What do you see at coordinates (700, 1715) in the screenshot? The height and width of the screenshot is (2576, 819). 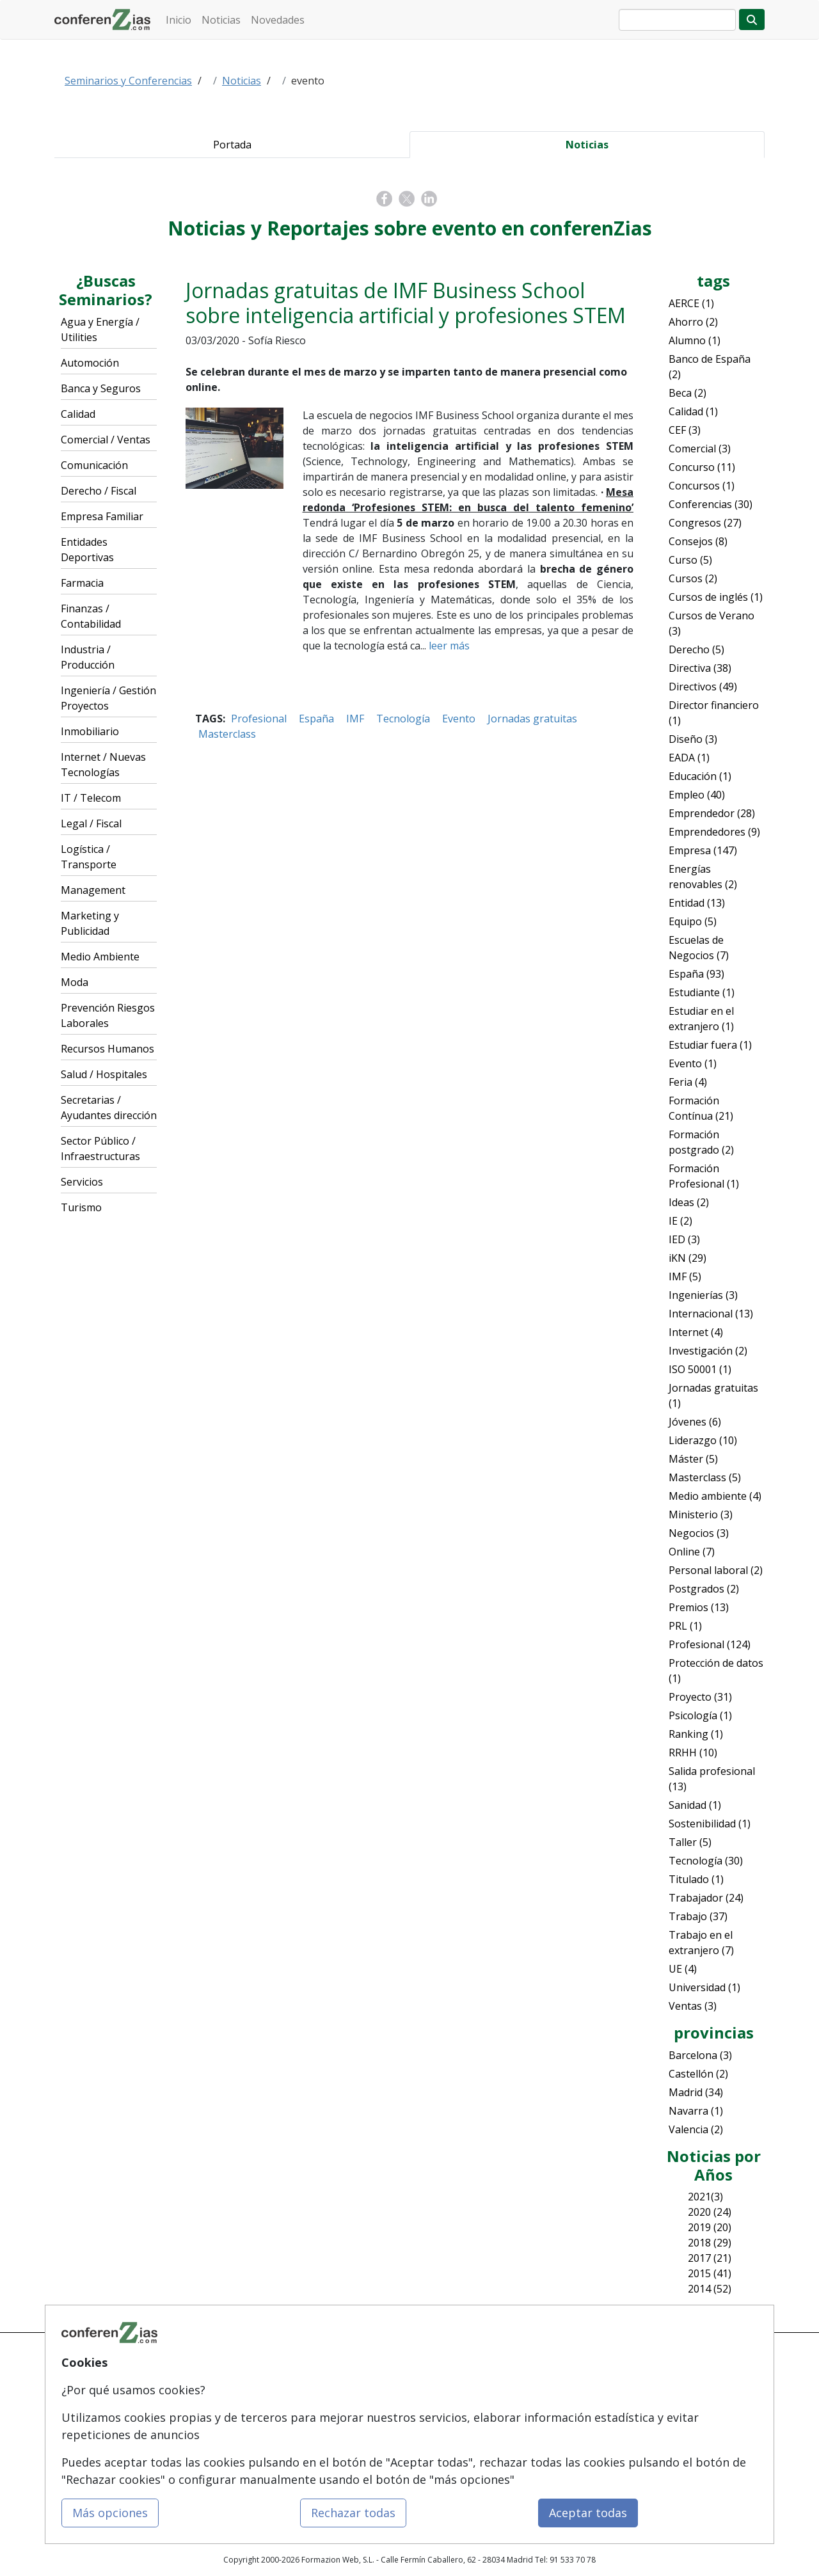 I see `Psicología (1)` at bounding box center [700, 1715].